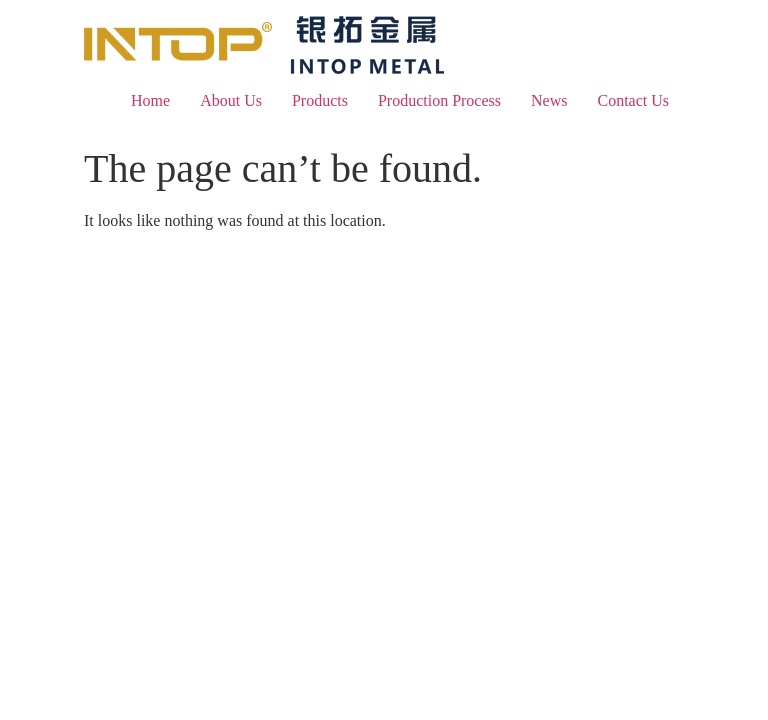 The image size is (768, 720). I want to click on About Us, so click(231, 100).